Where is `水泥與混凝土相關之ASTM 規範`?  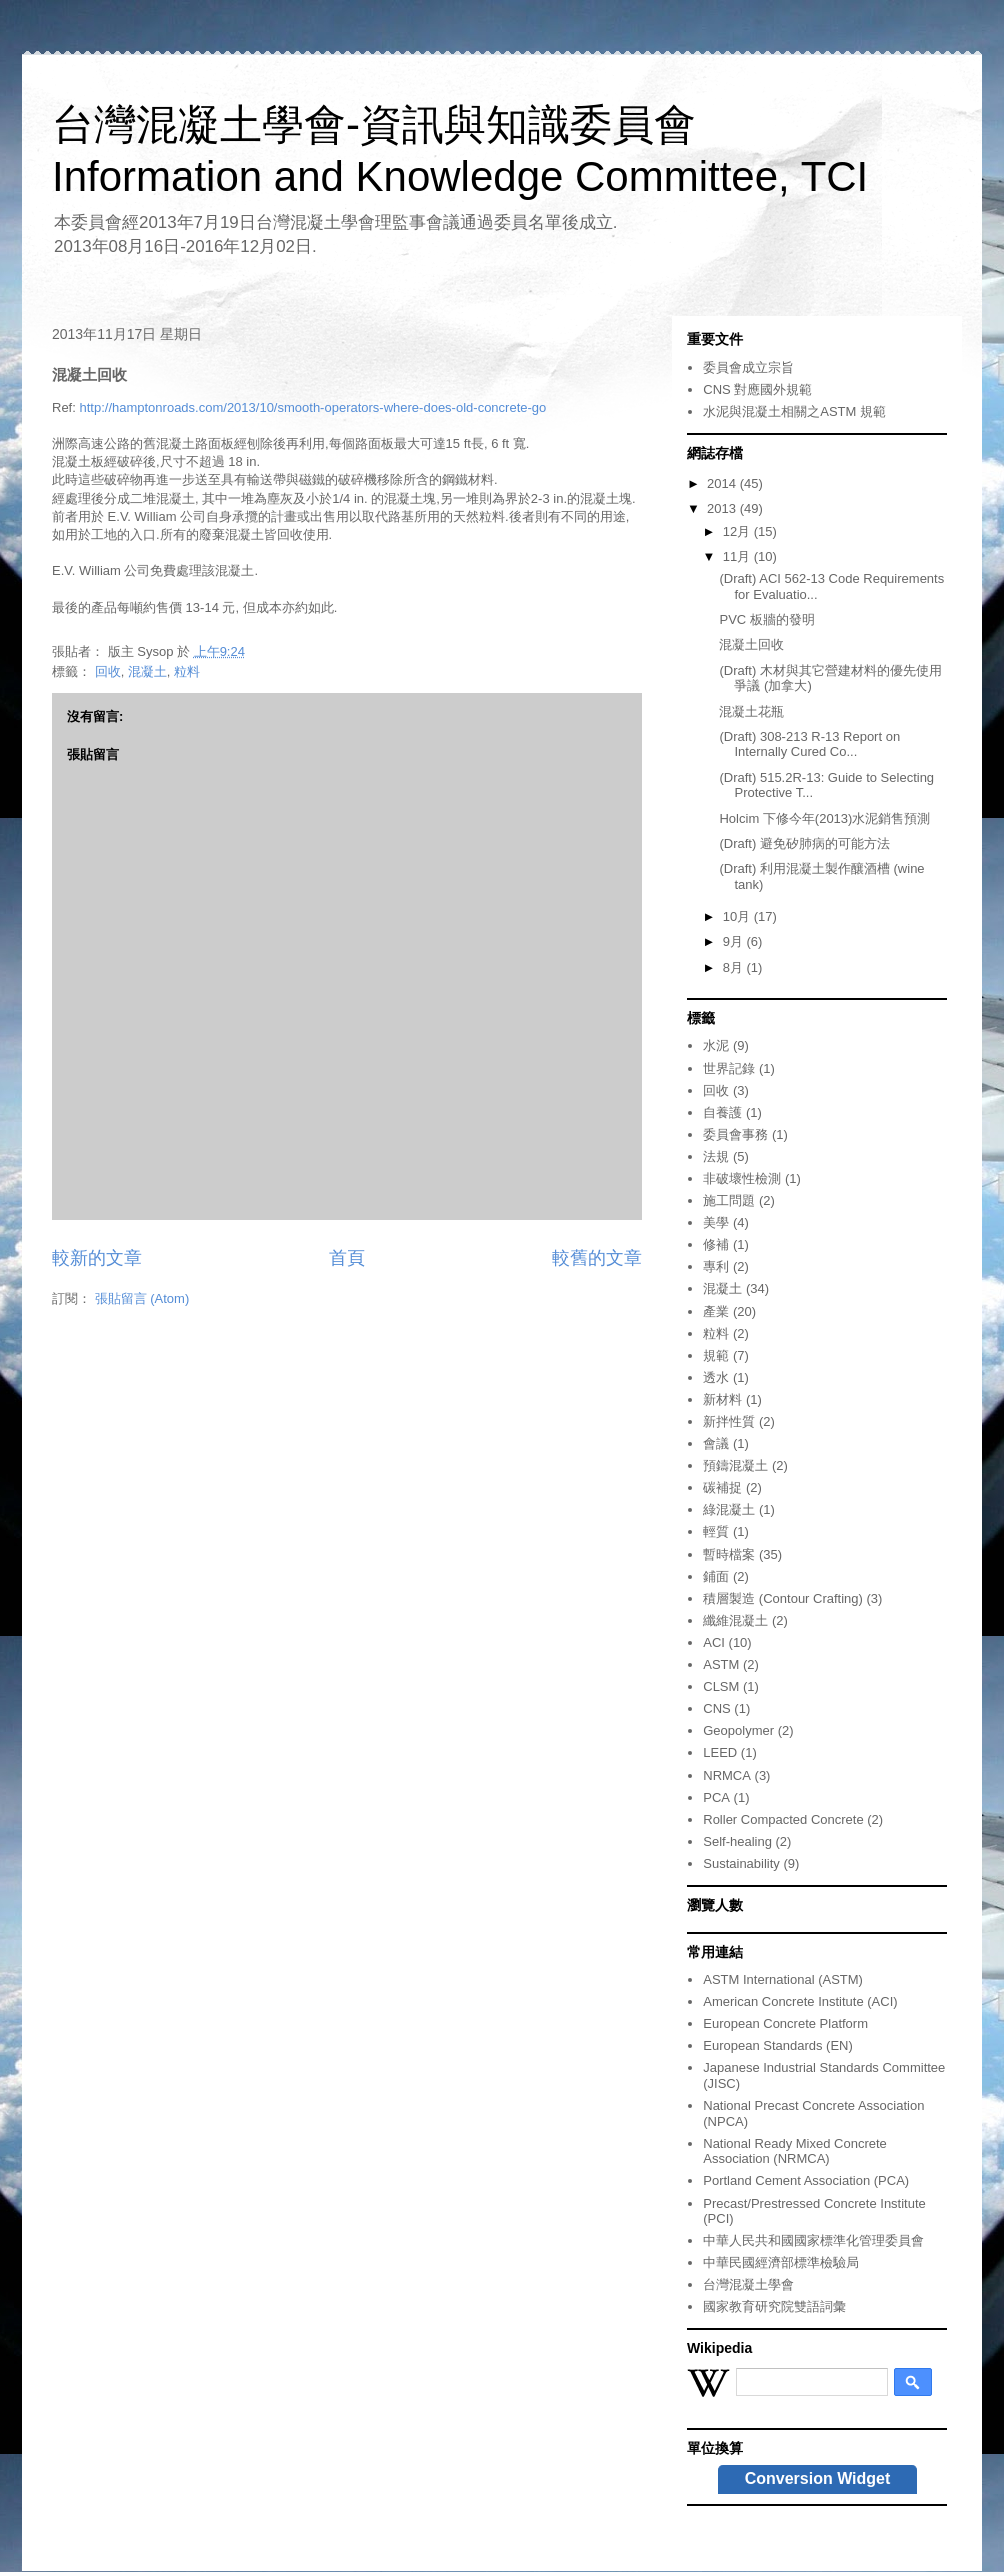
水泥與混凝土相關之ASTM 規範 is located at coordinates (794, 411).